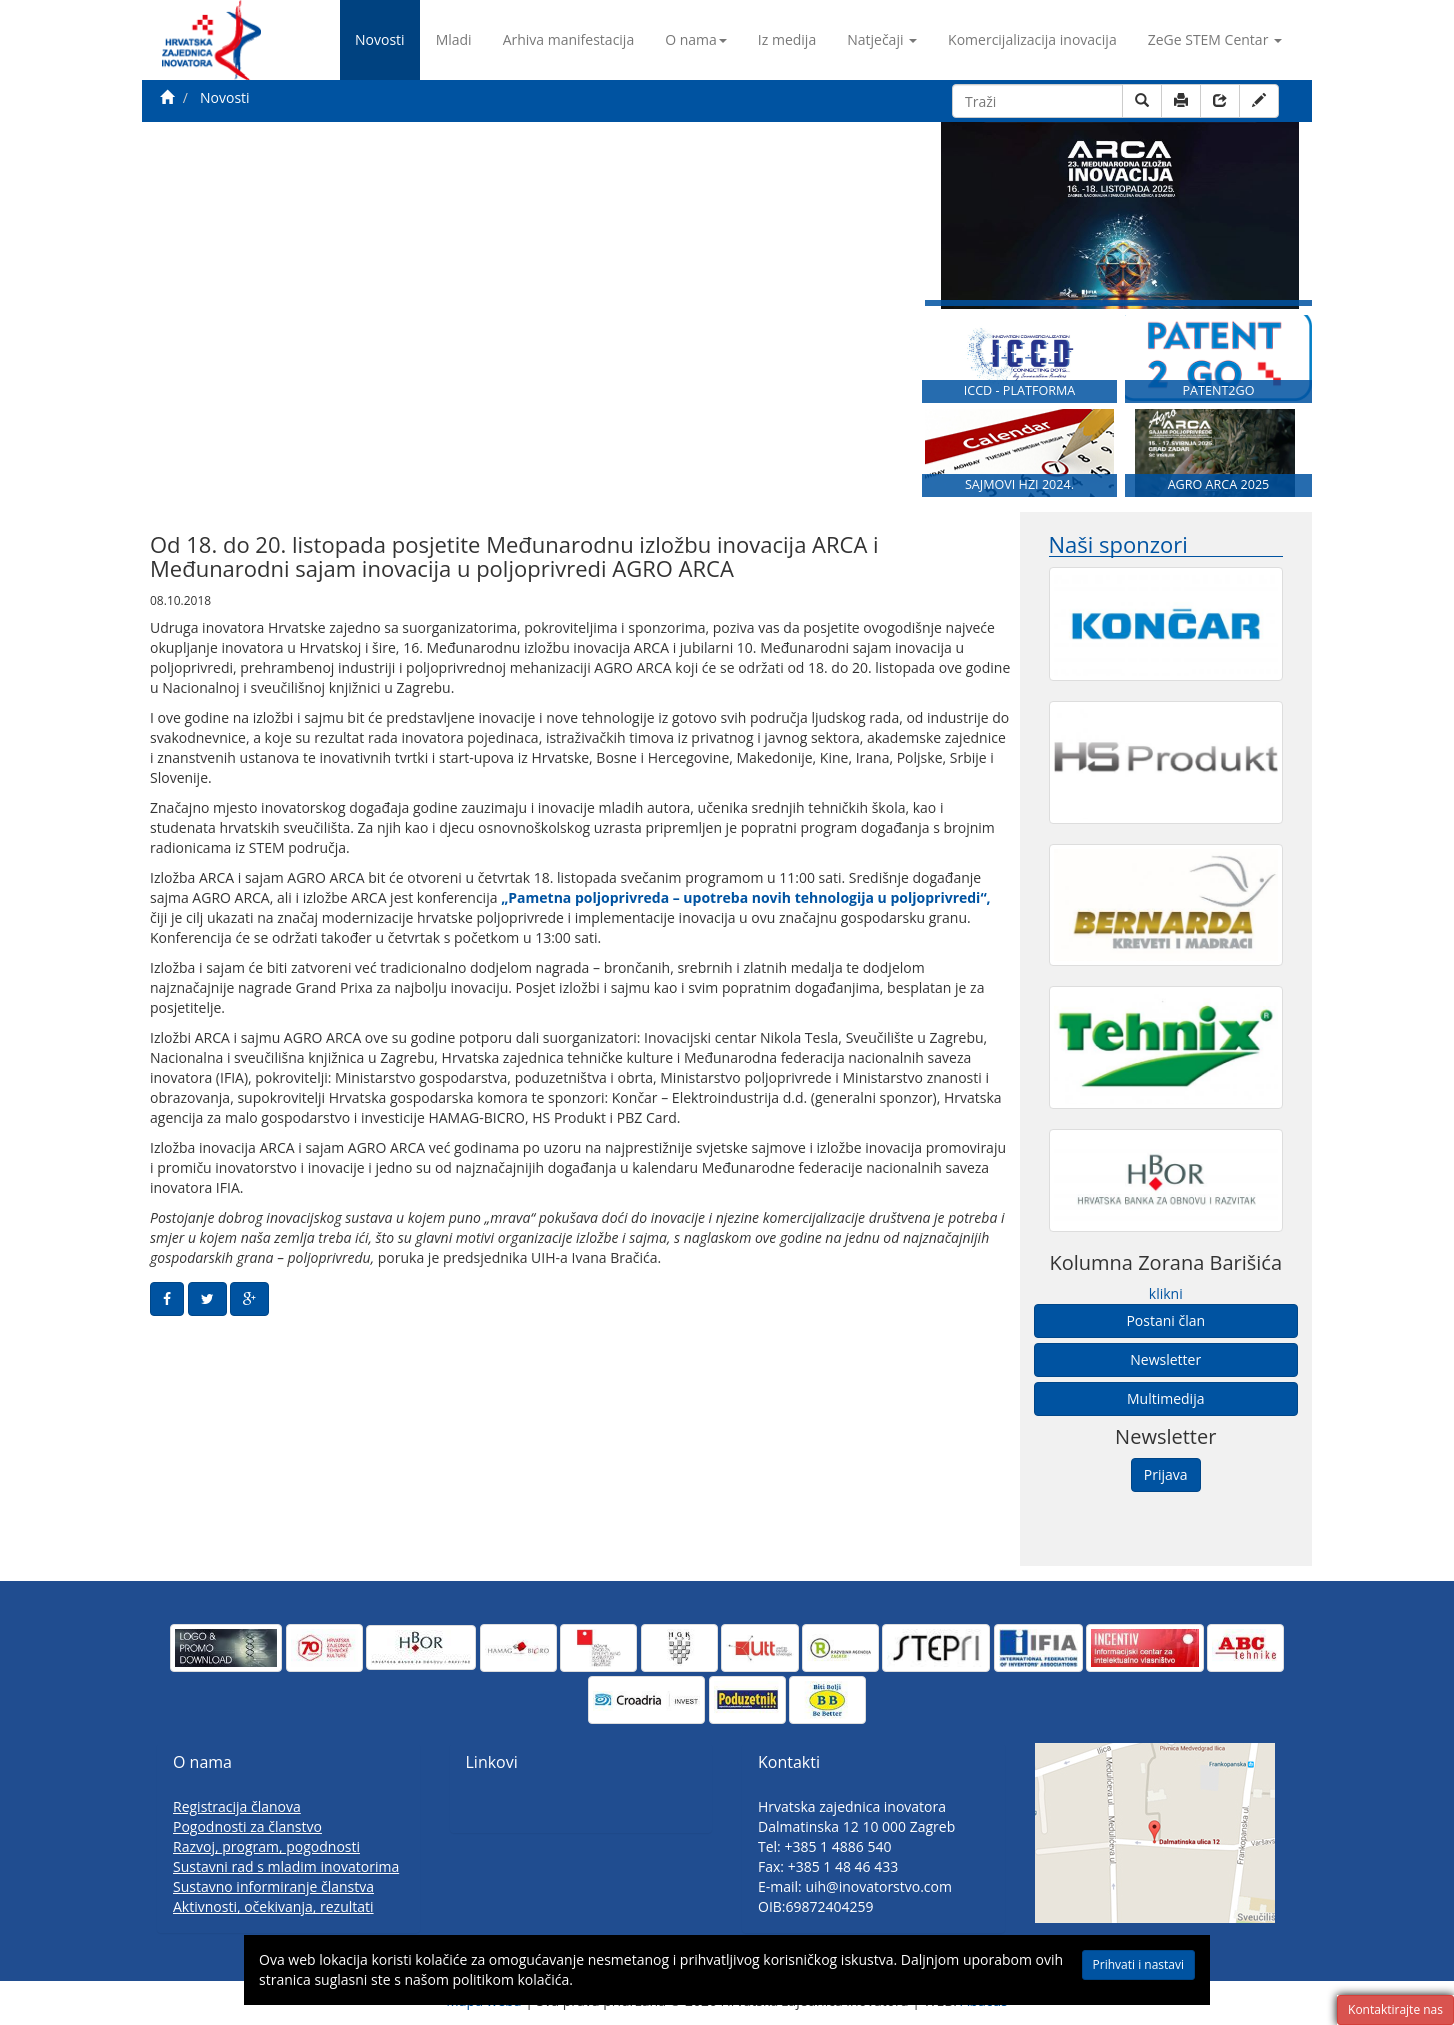 The image size is (1454, 2025). Describe the element at coordinates (1166, 1474) in the screenshot. I see `Prijava` at that location.